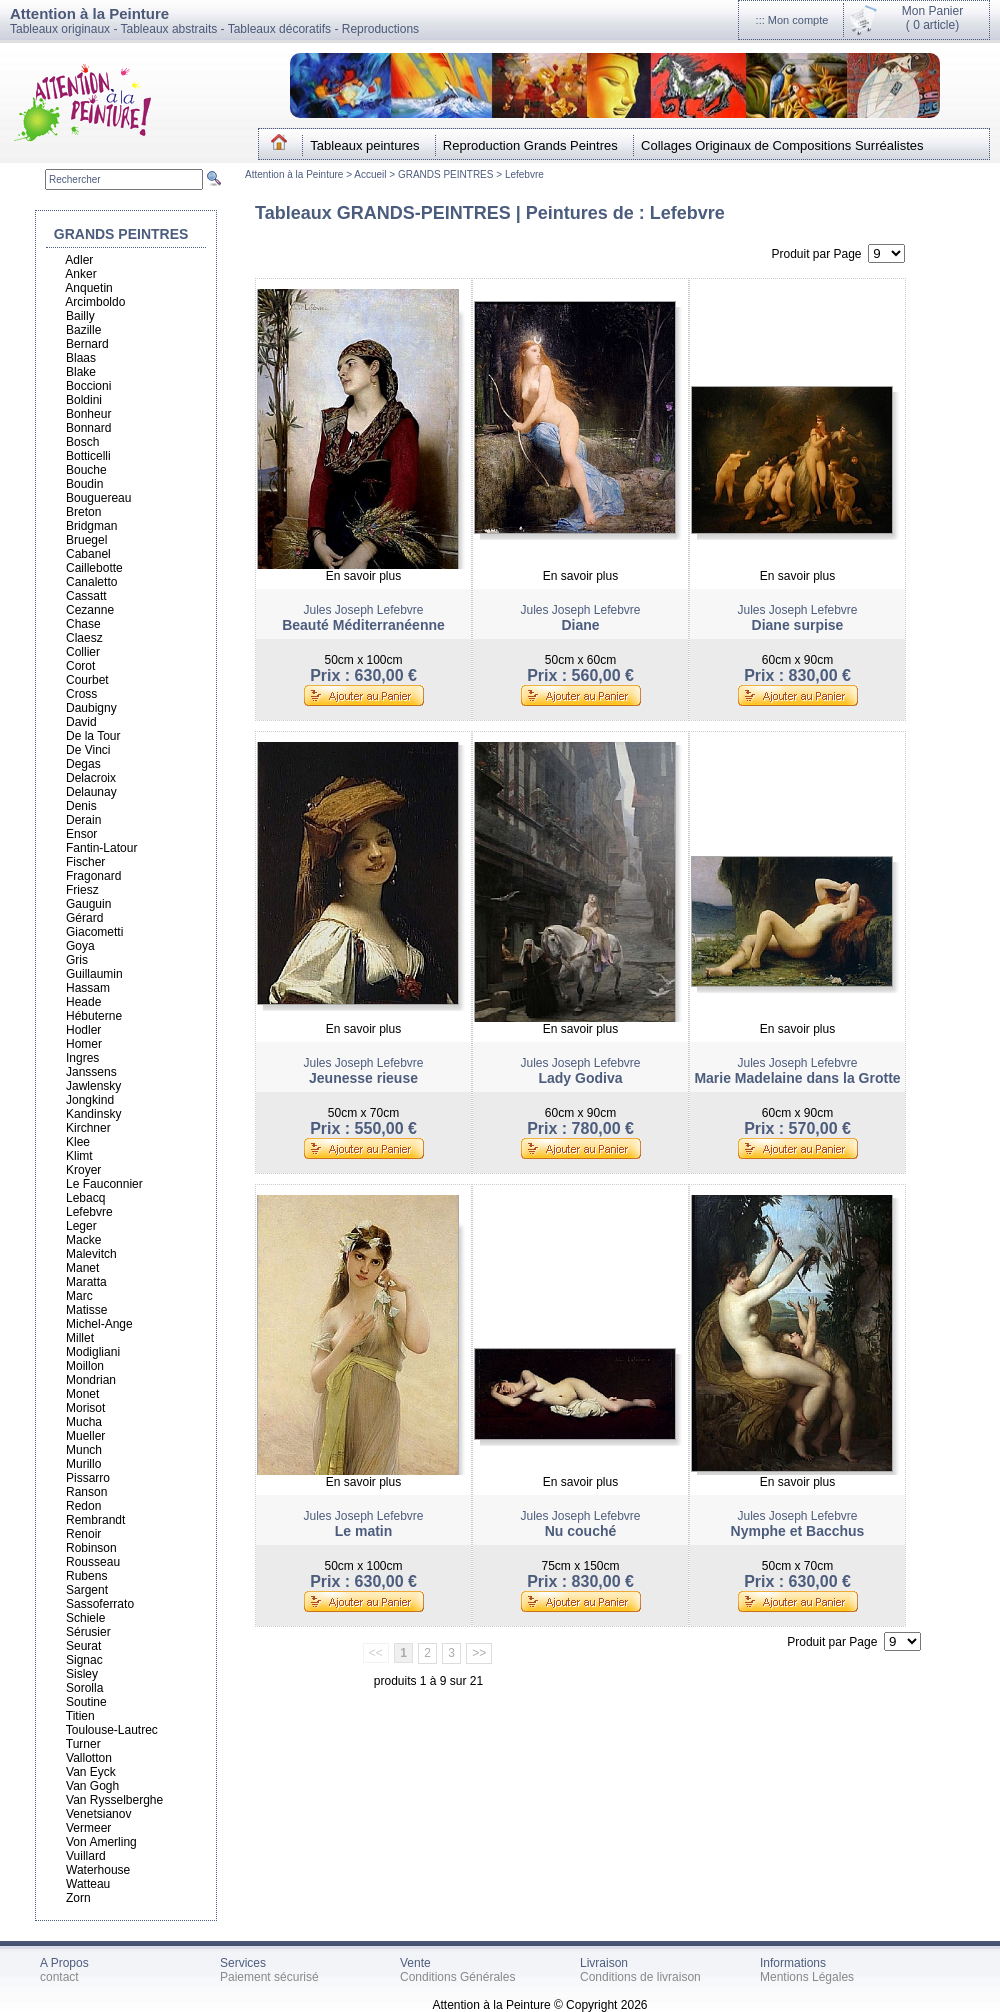 Image resolution: width=1000 pixels, height=2012 pixels. What do you see at coordinates (807, 1977) in the screenshot?
I see `Mentions Légales` at bounding box center [807, 1977].